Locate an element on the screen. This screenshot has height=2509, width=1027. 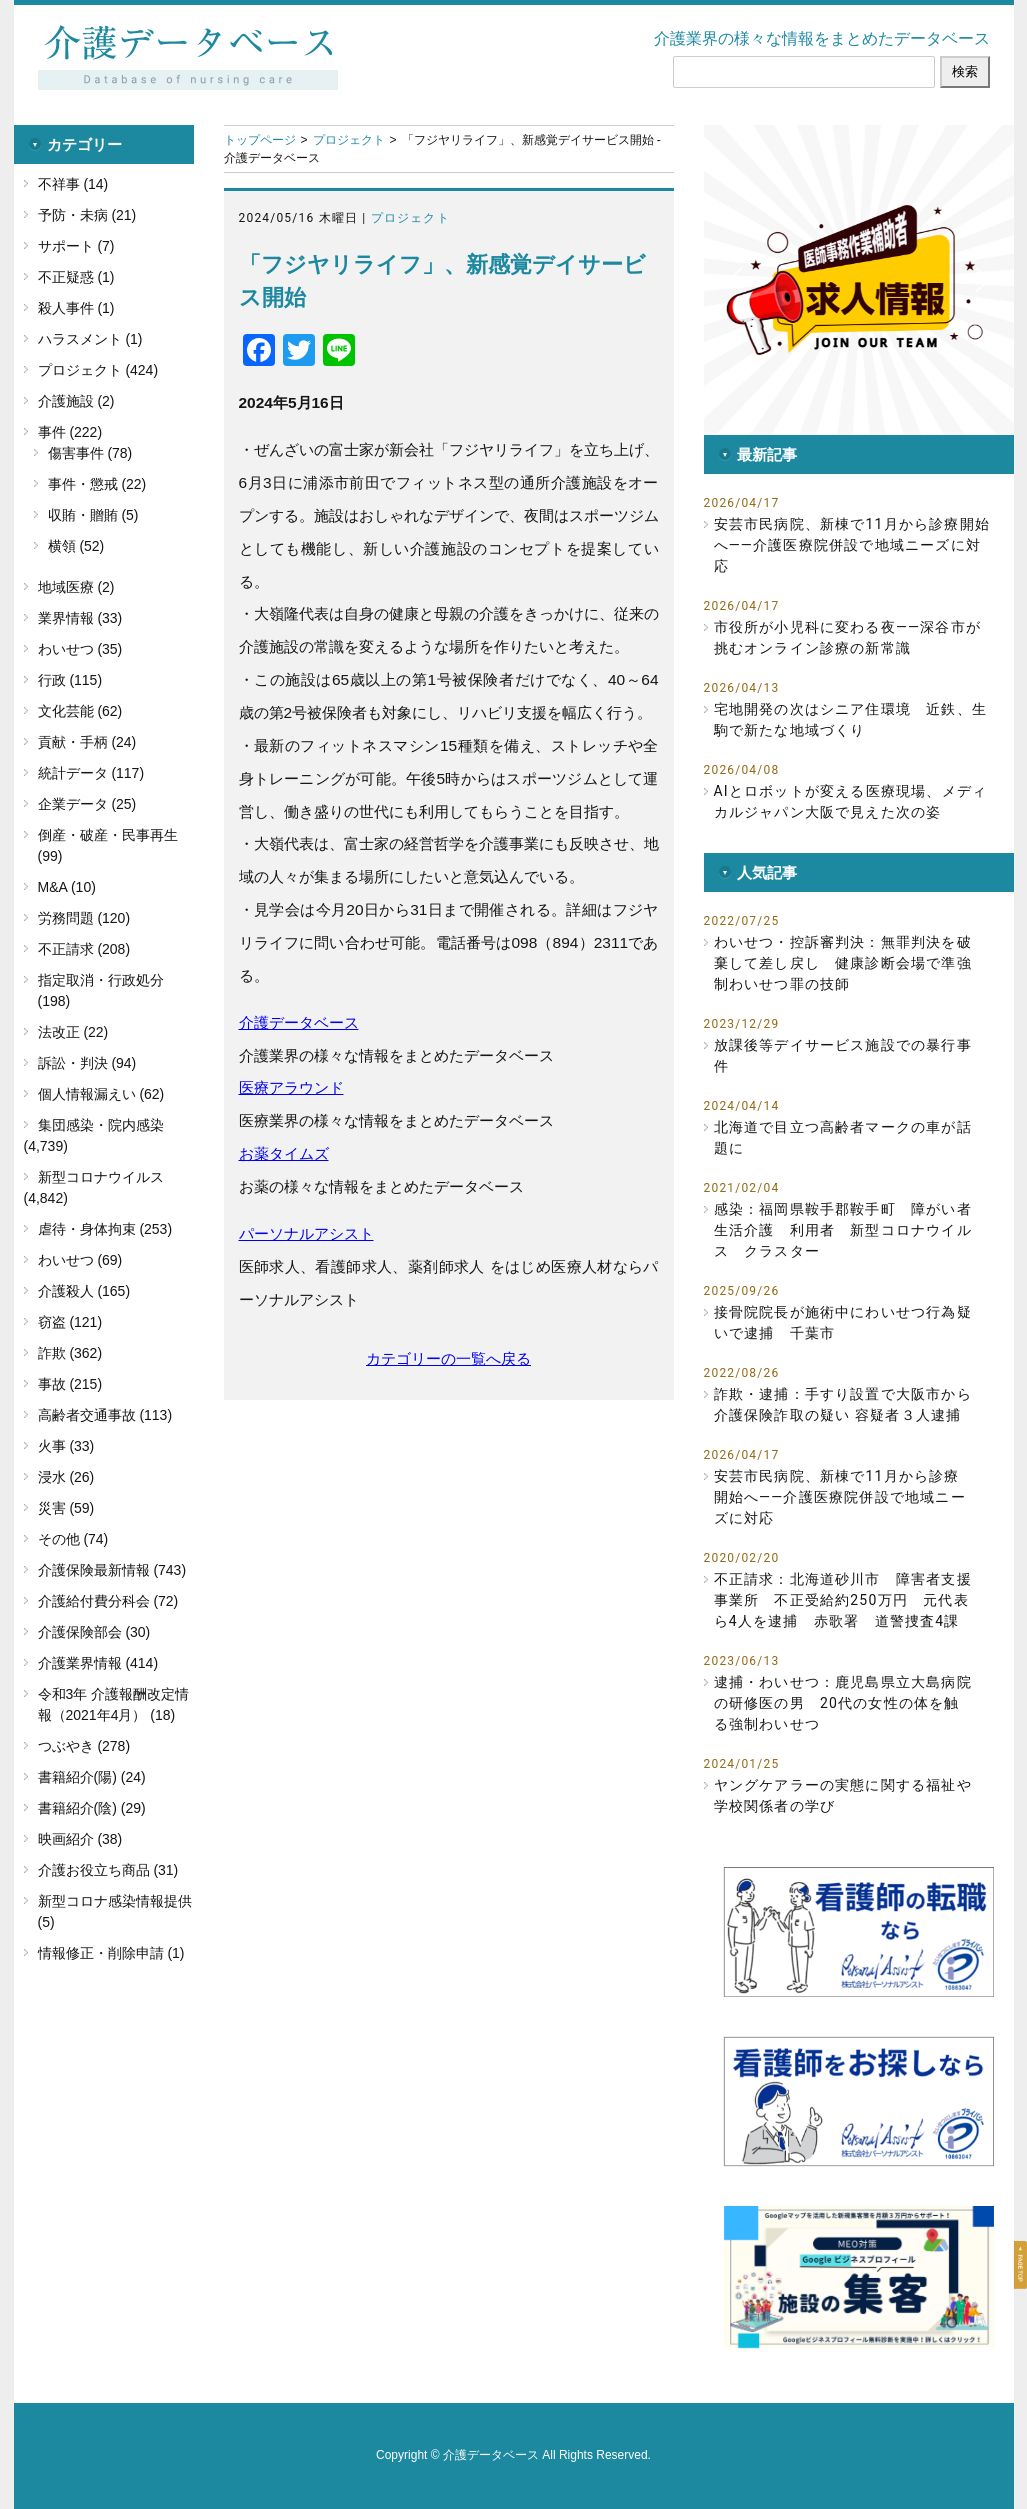
横領 (52) is located at coordinates (76, 546).